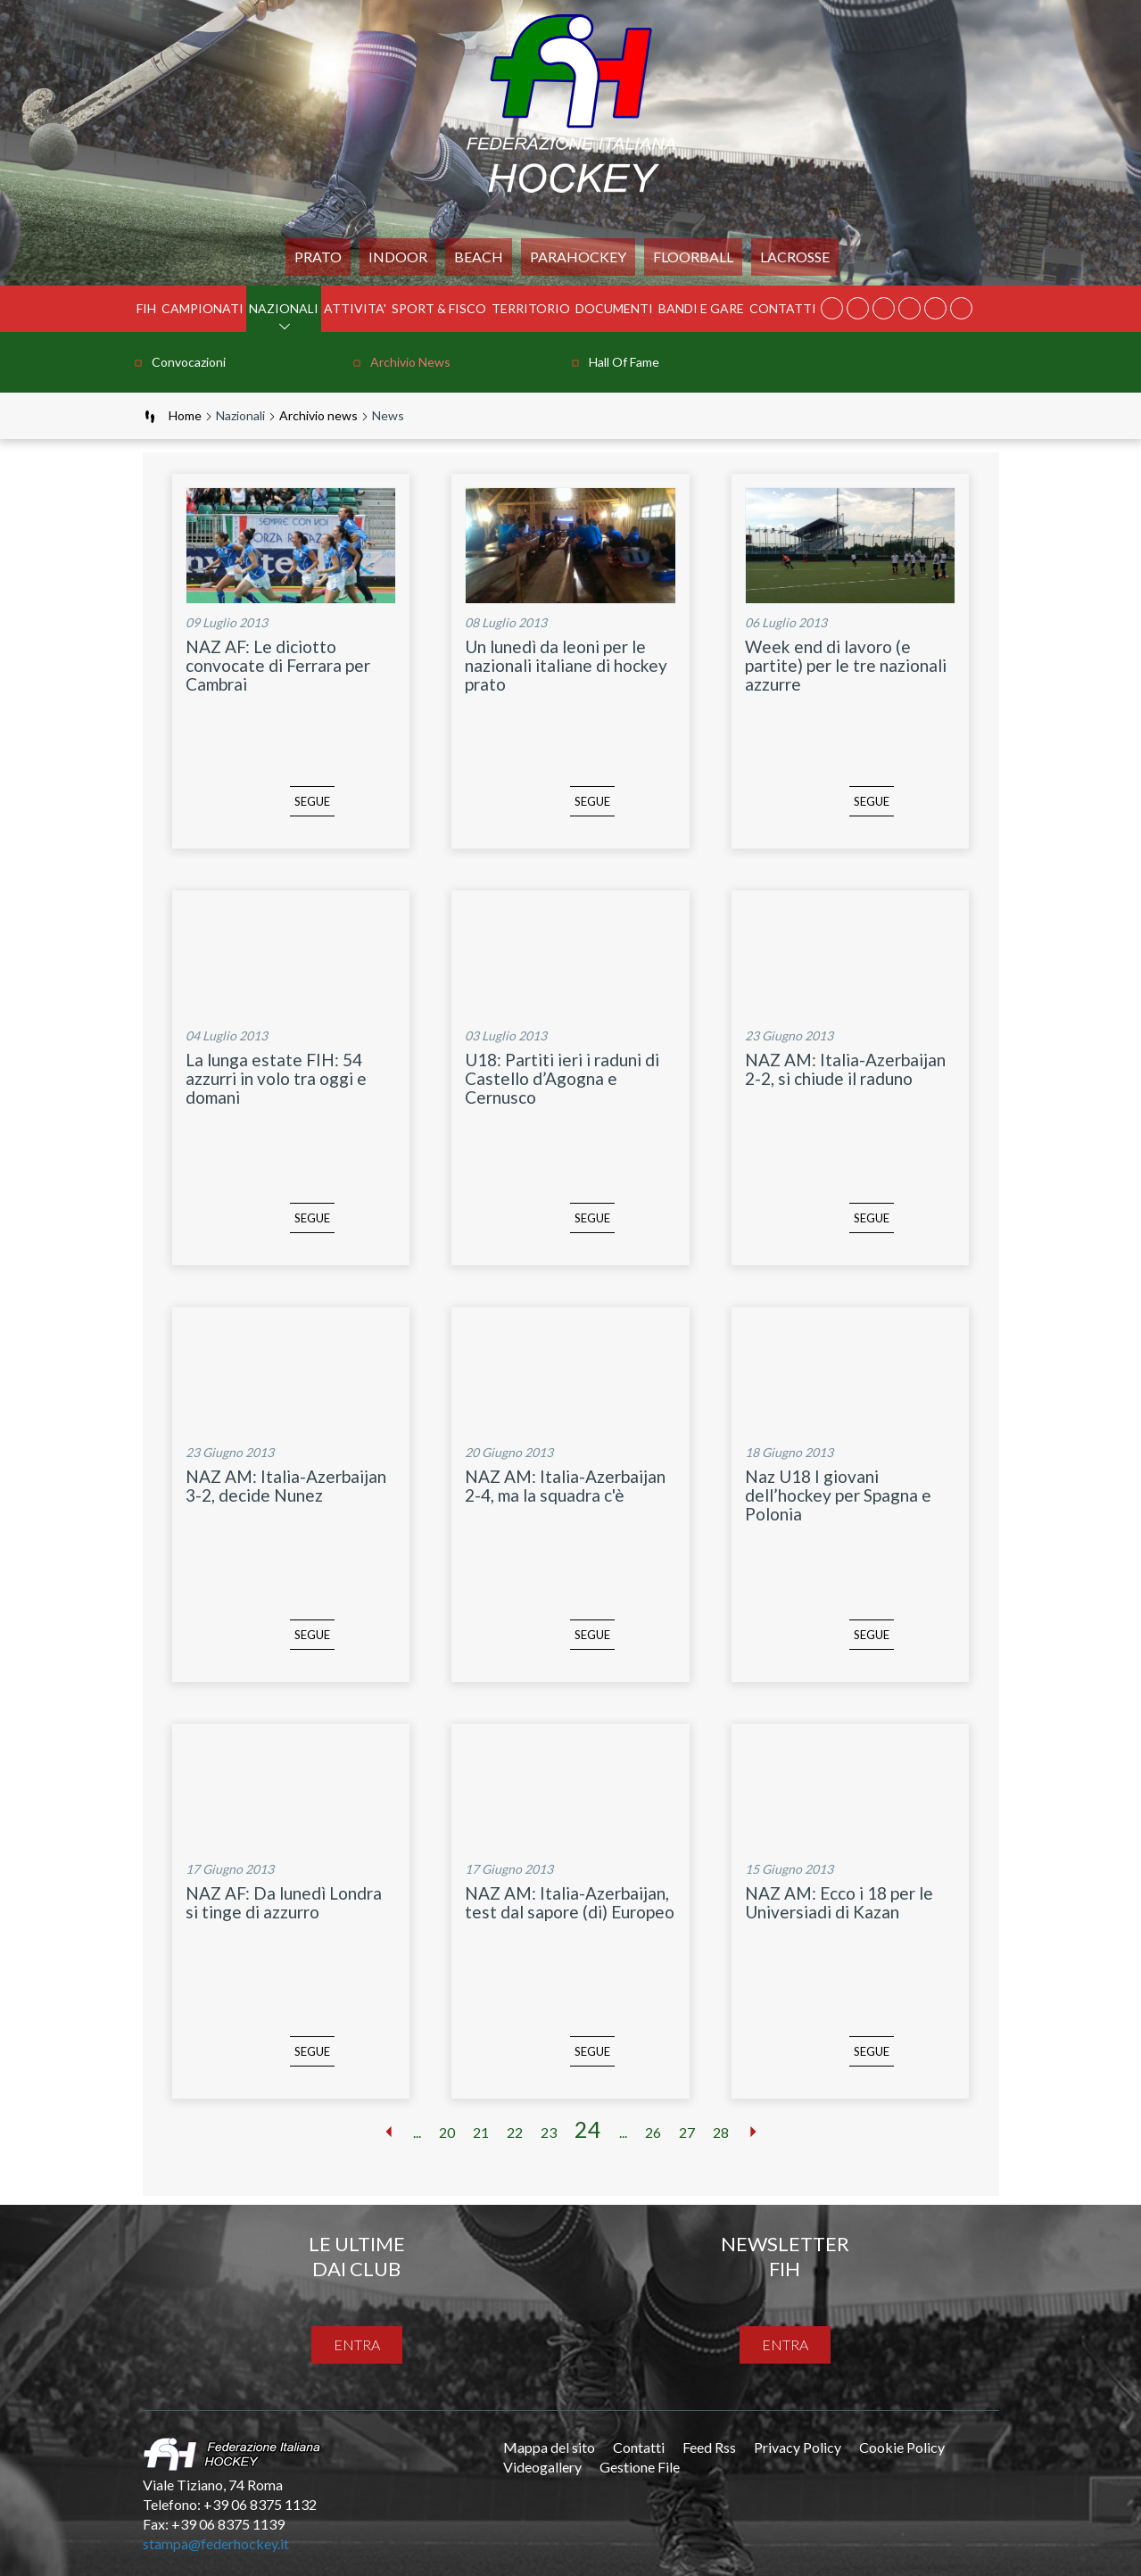 This screenshot has width=1141, height=2576. Describe the element at coordinates (687, 2132) in the screenshot. I see `27` at that location.